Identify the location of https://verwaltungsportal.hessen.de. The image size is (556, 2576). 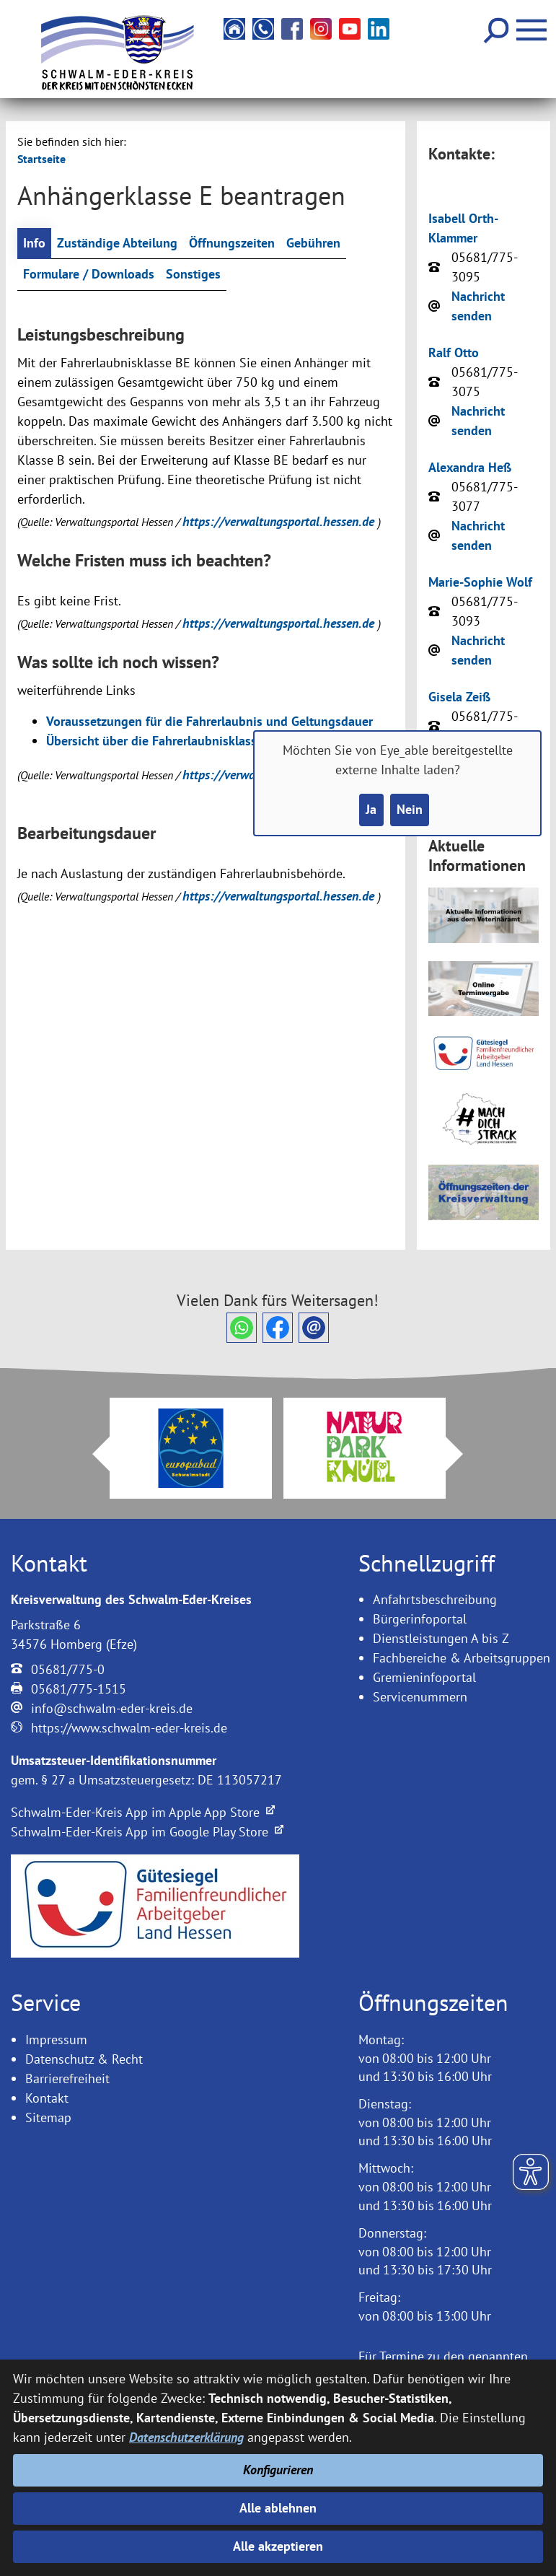
(280, 521).